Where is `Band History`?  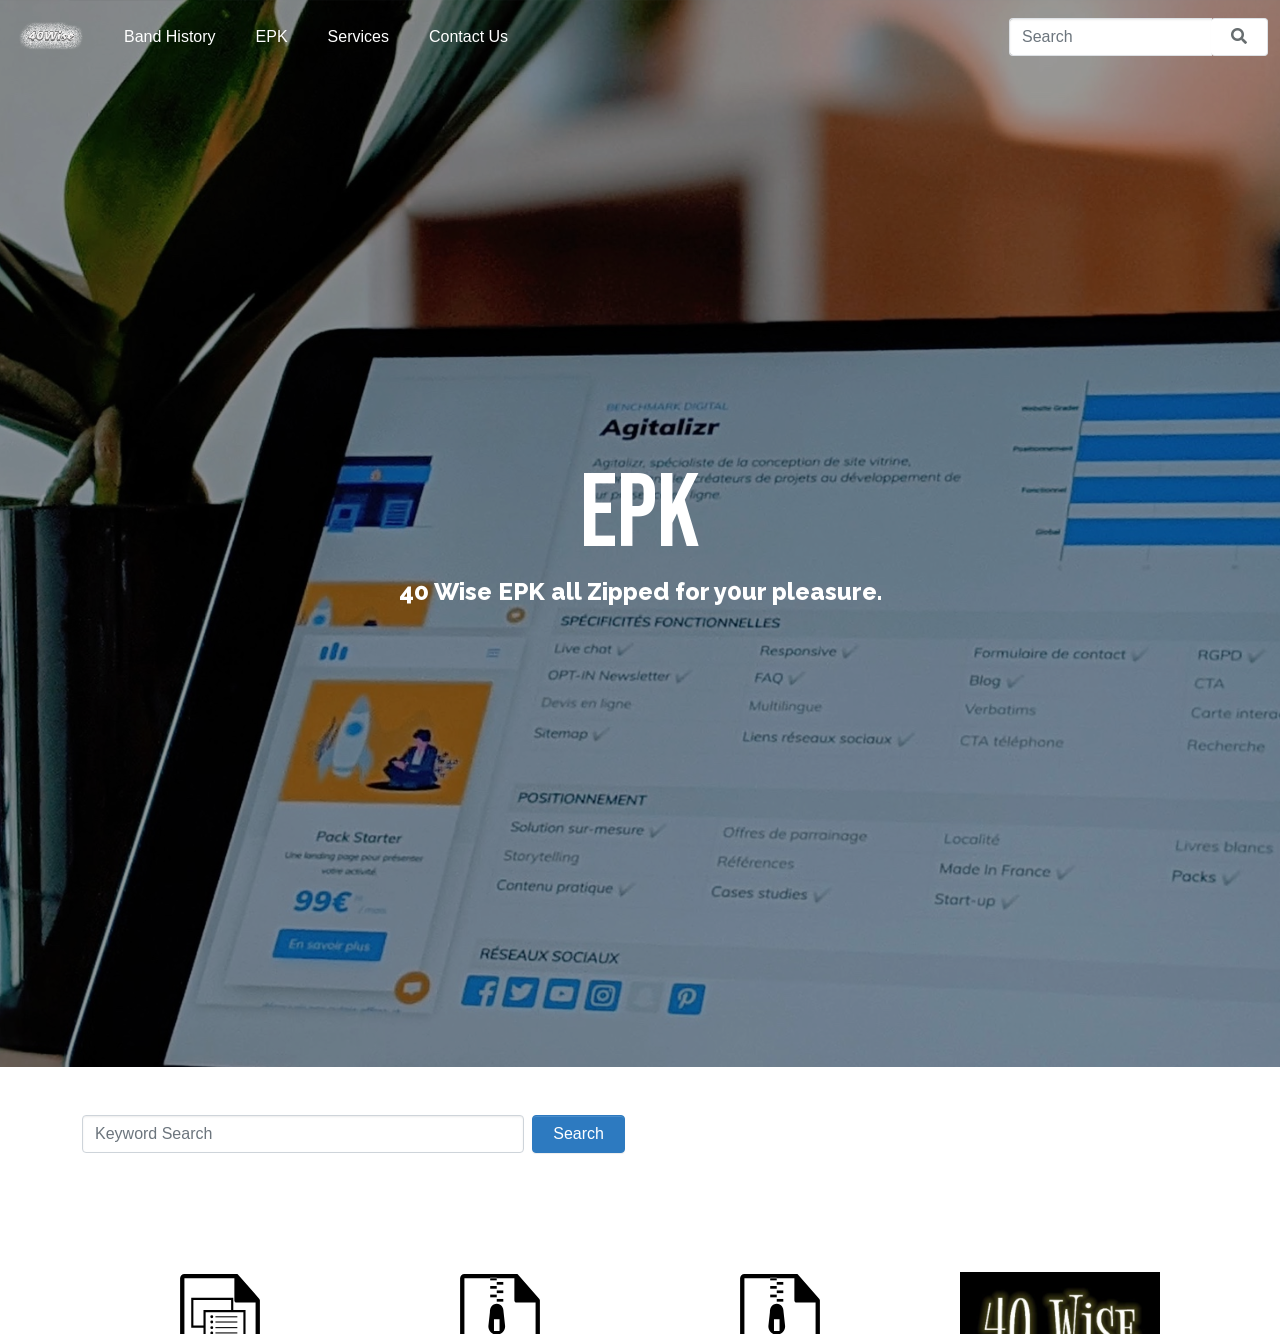 Band History is located at coordinates (170, 36).